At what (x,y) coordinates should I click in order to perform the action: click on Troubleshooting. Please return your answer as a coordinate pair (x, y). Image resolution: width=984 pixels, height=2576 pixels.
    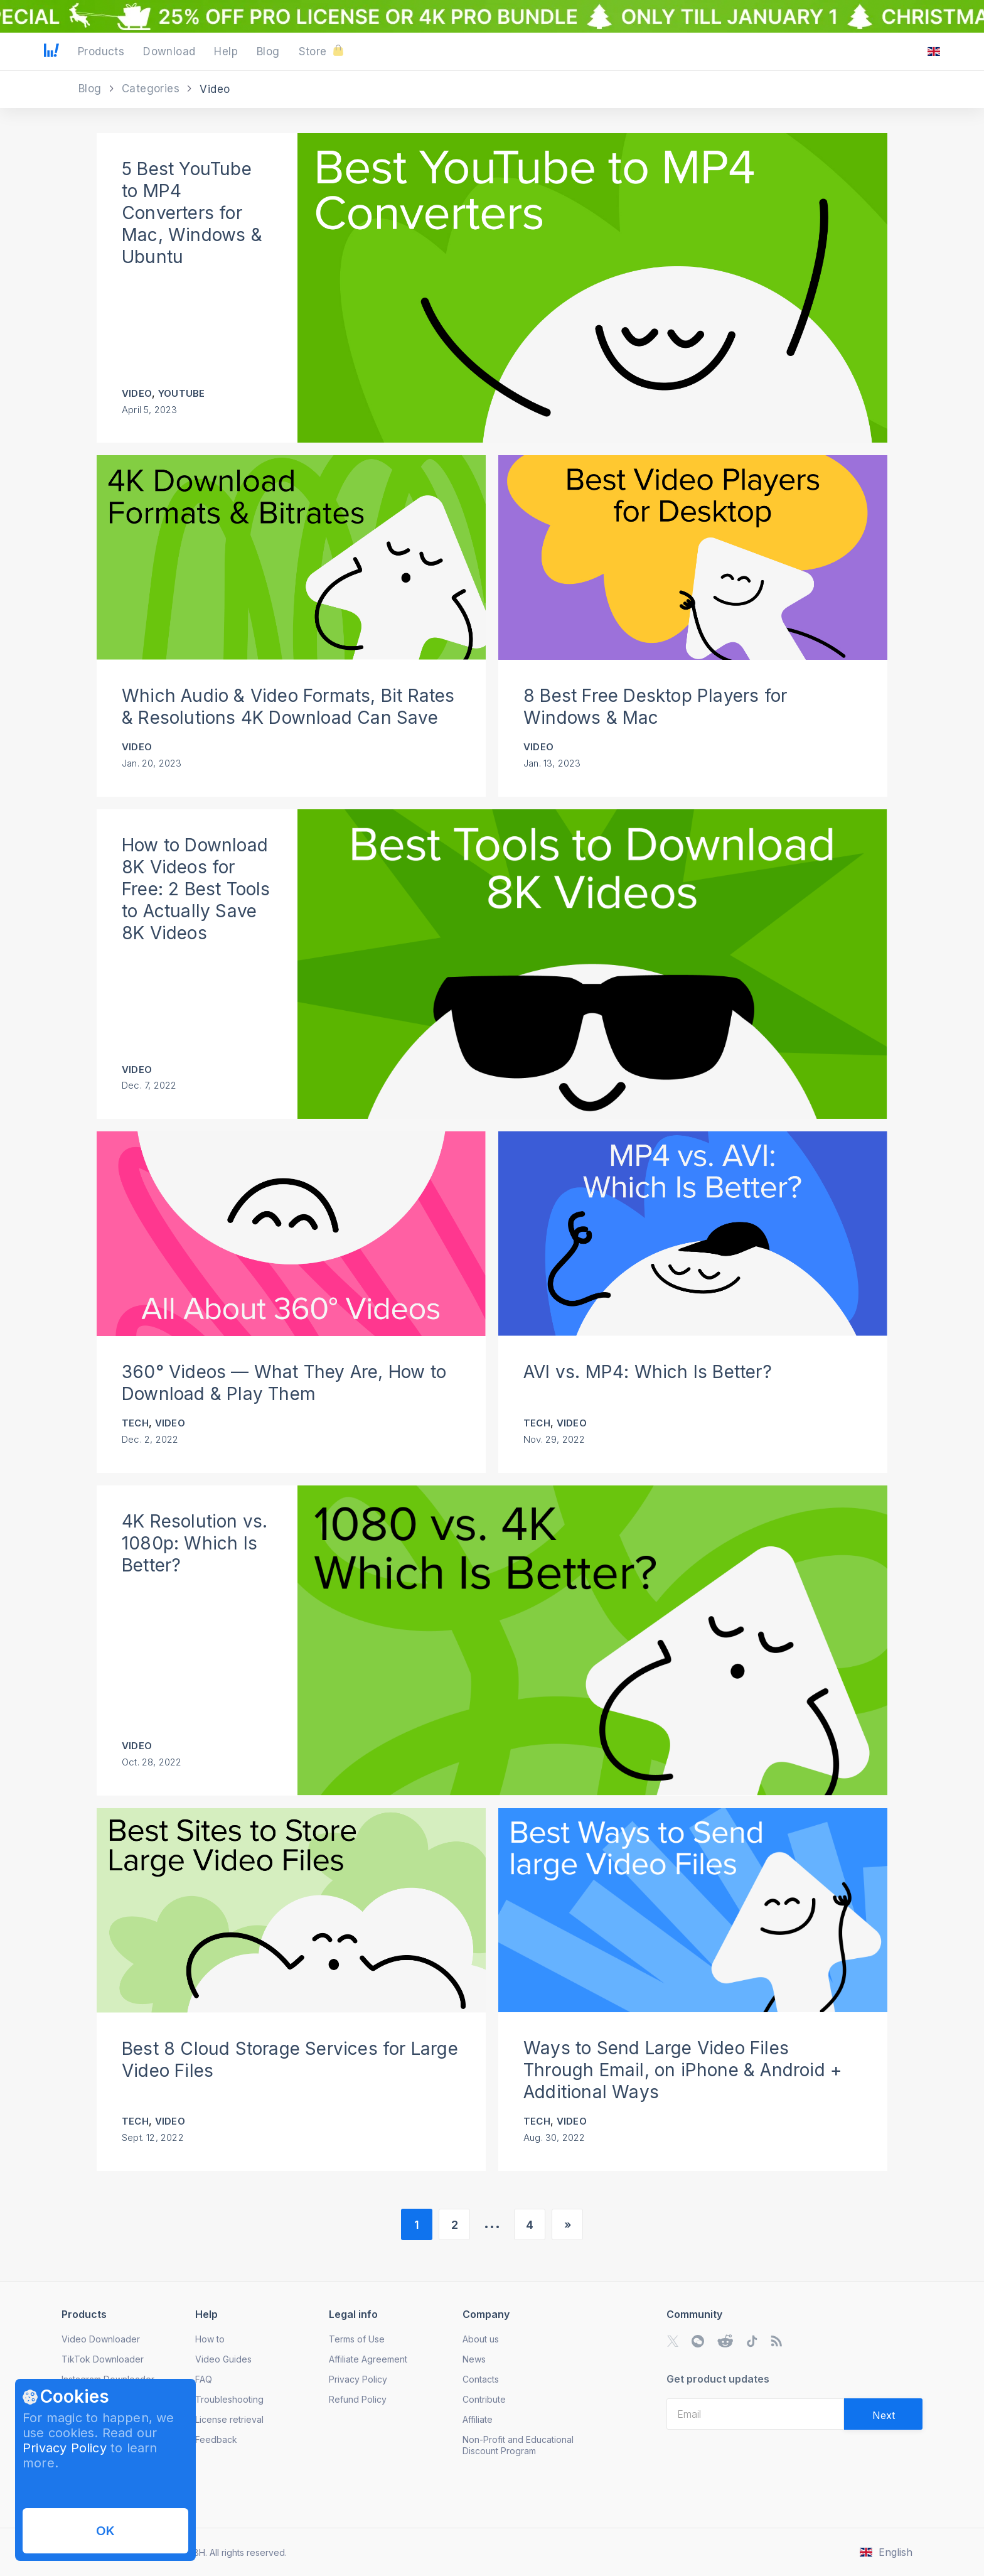
    Looking at the image, I should click on (229, 2399).